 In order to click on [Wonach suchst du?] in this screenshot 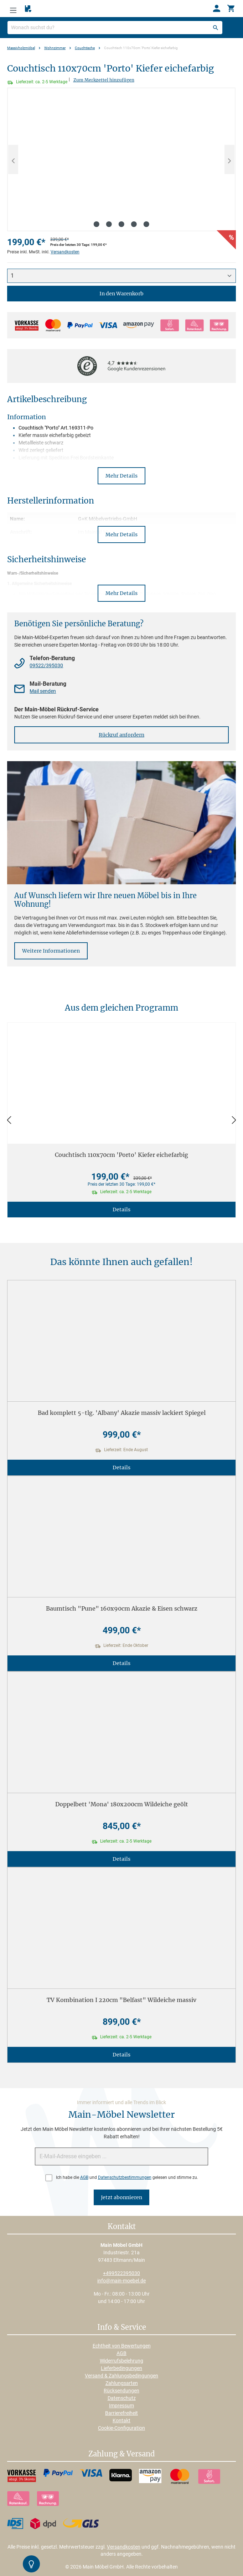, I will do `click(115, 28)`.